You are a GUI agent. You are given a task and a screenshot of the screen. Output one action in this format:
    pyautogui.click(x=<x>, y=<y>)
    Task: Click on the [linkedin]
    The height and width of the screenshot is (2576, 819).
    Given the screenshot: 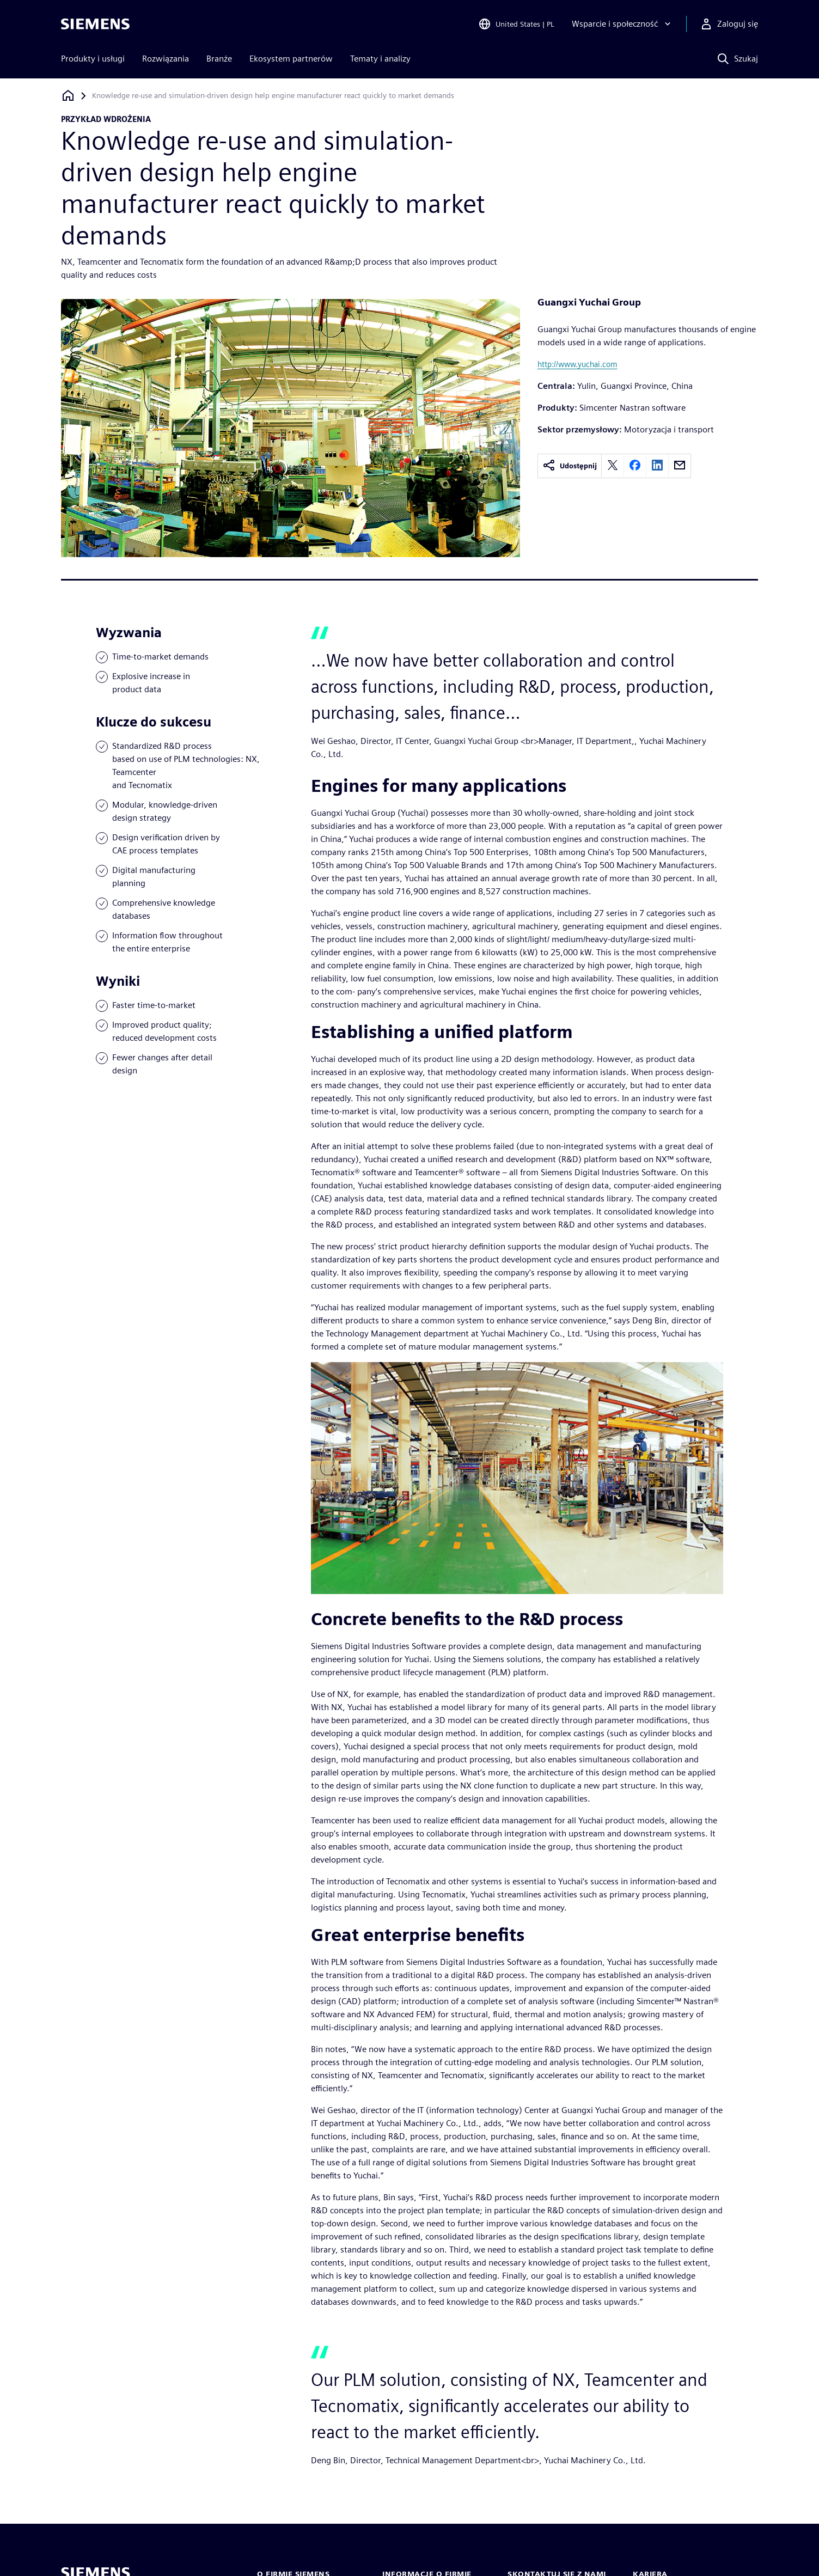 What is the action you would take?
    pyautogui.click(x=657, y=466)
    